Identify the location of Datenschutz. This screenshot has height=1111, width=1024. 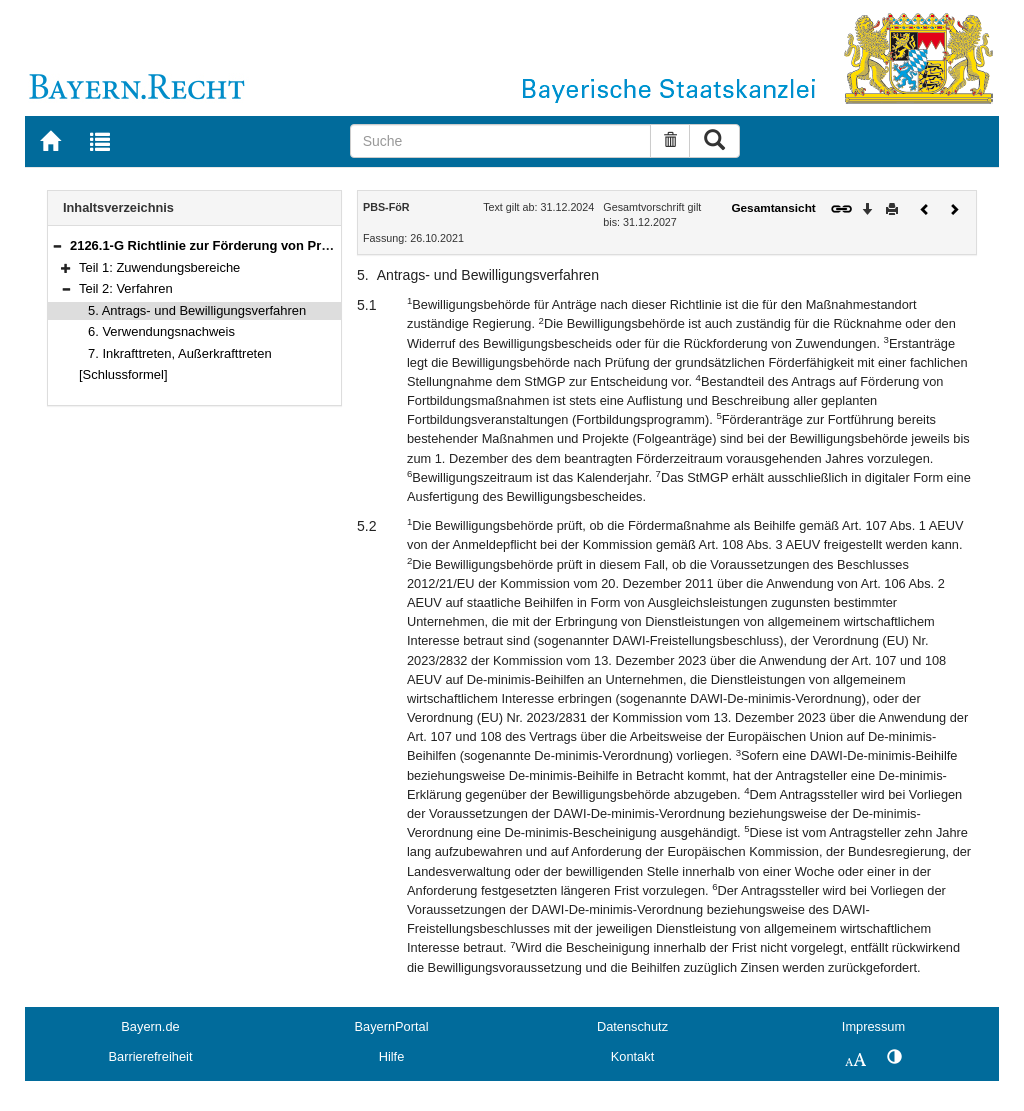
(632, 1026).